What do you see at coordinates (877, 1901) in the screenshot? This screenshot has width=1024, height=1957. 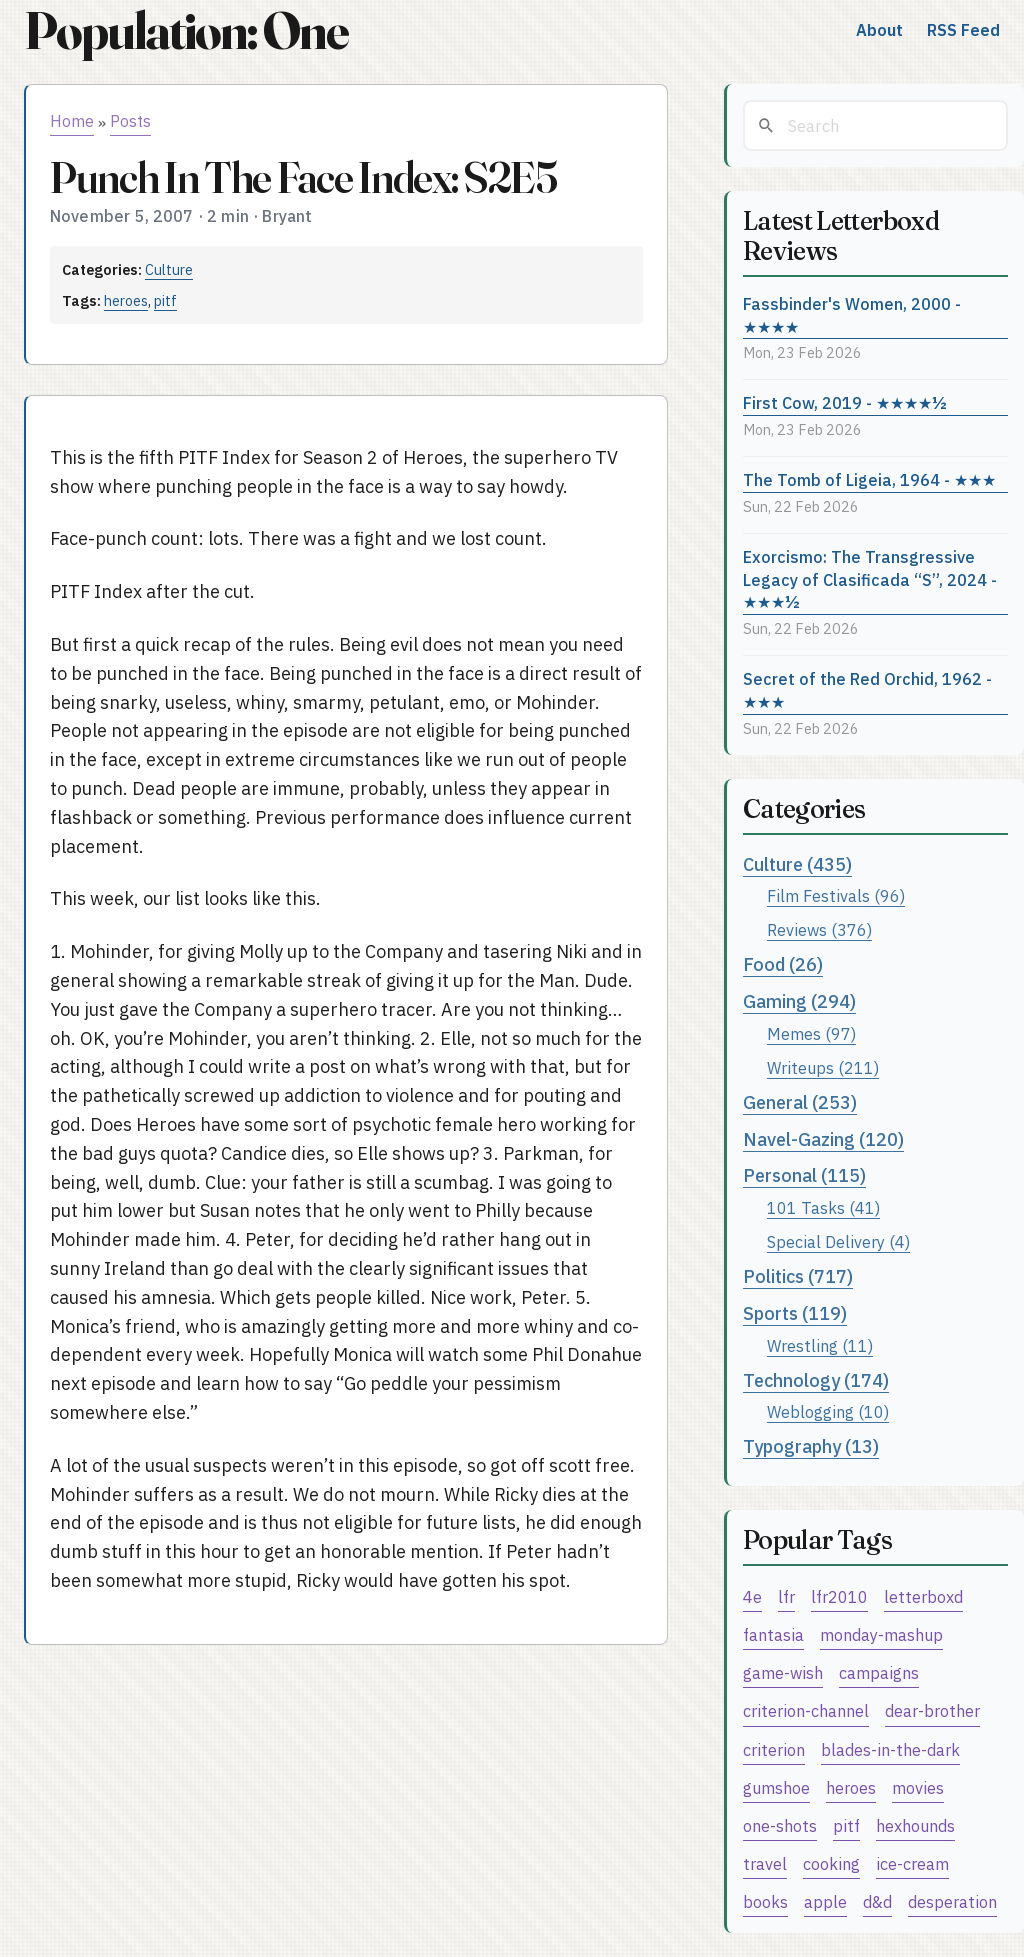 I see `d&d` at bounding box center [877, 1901].